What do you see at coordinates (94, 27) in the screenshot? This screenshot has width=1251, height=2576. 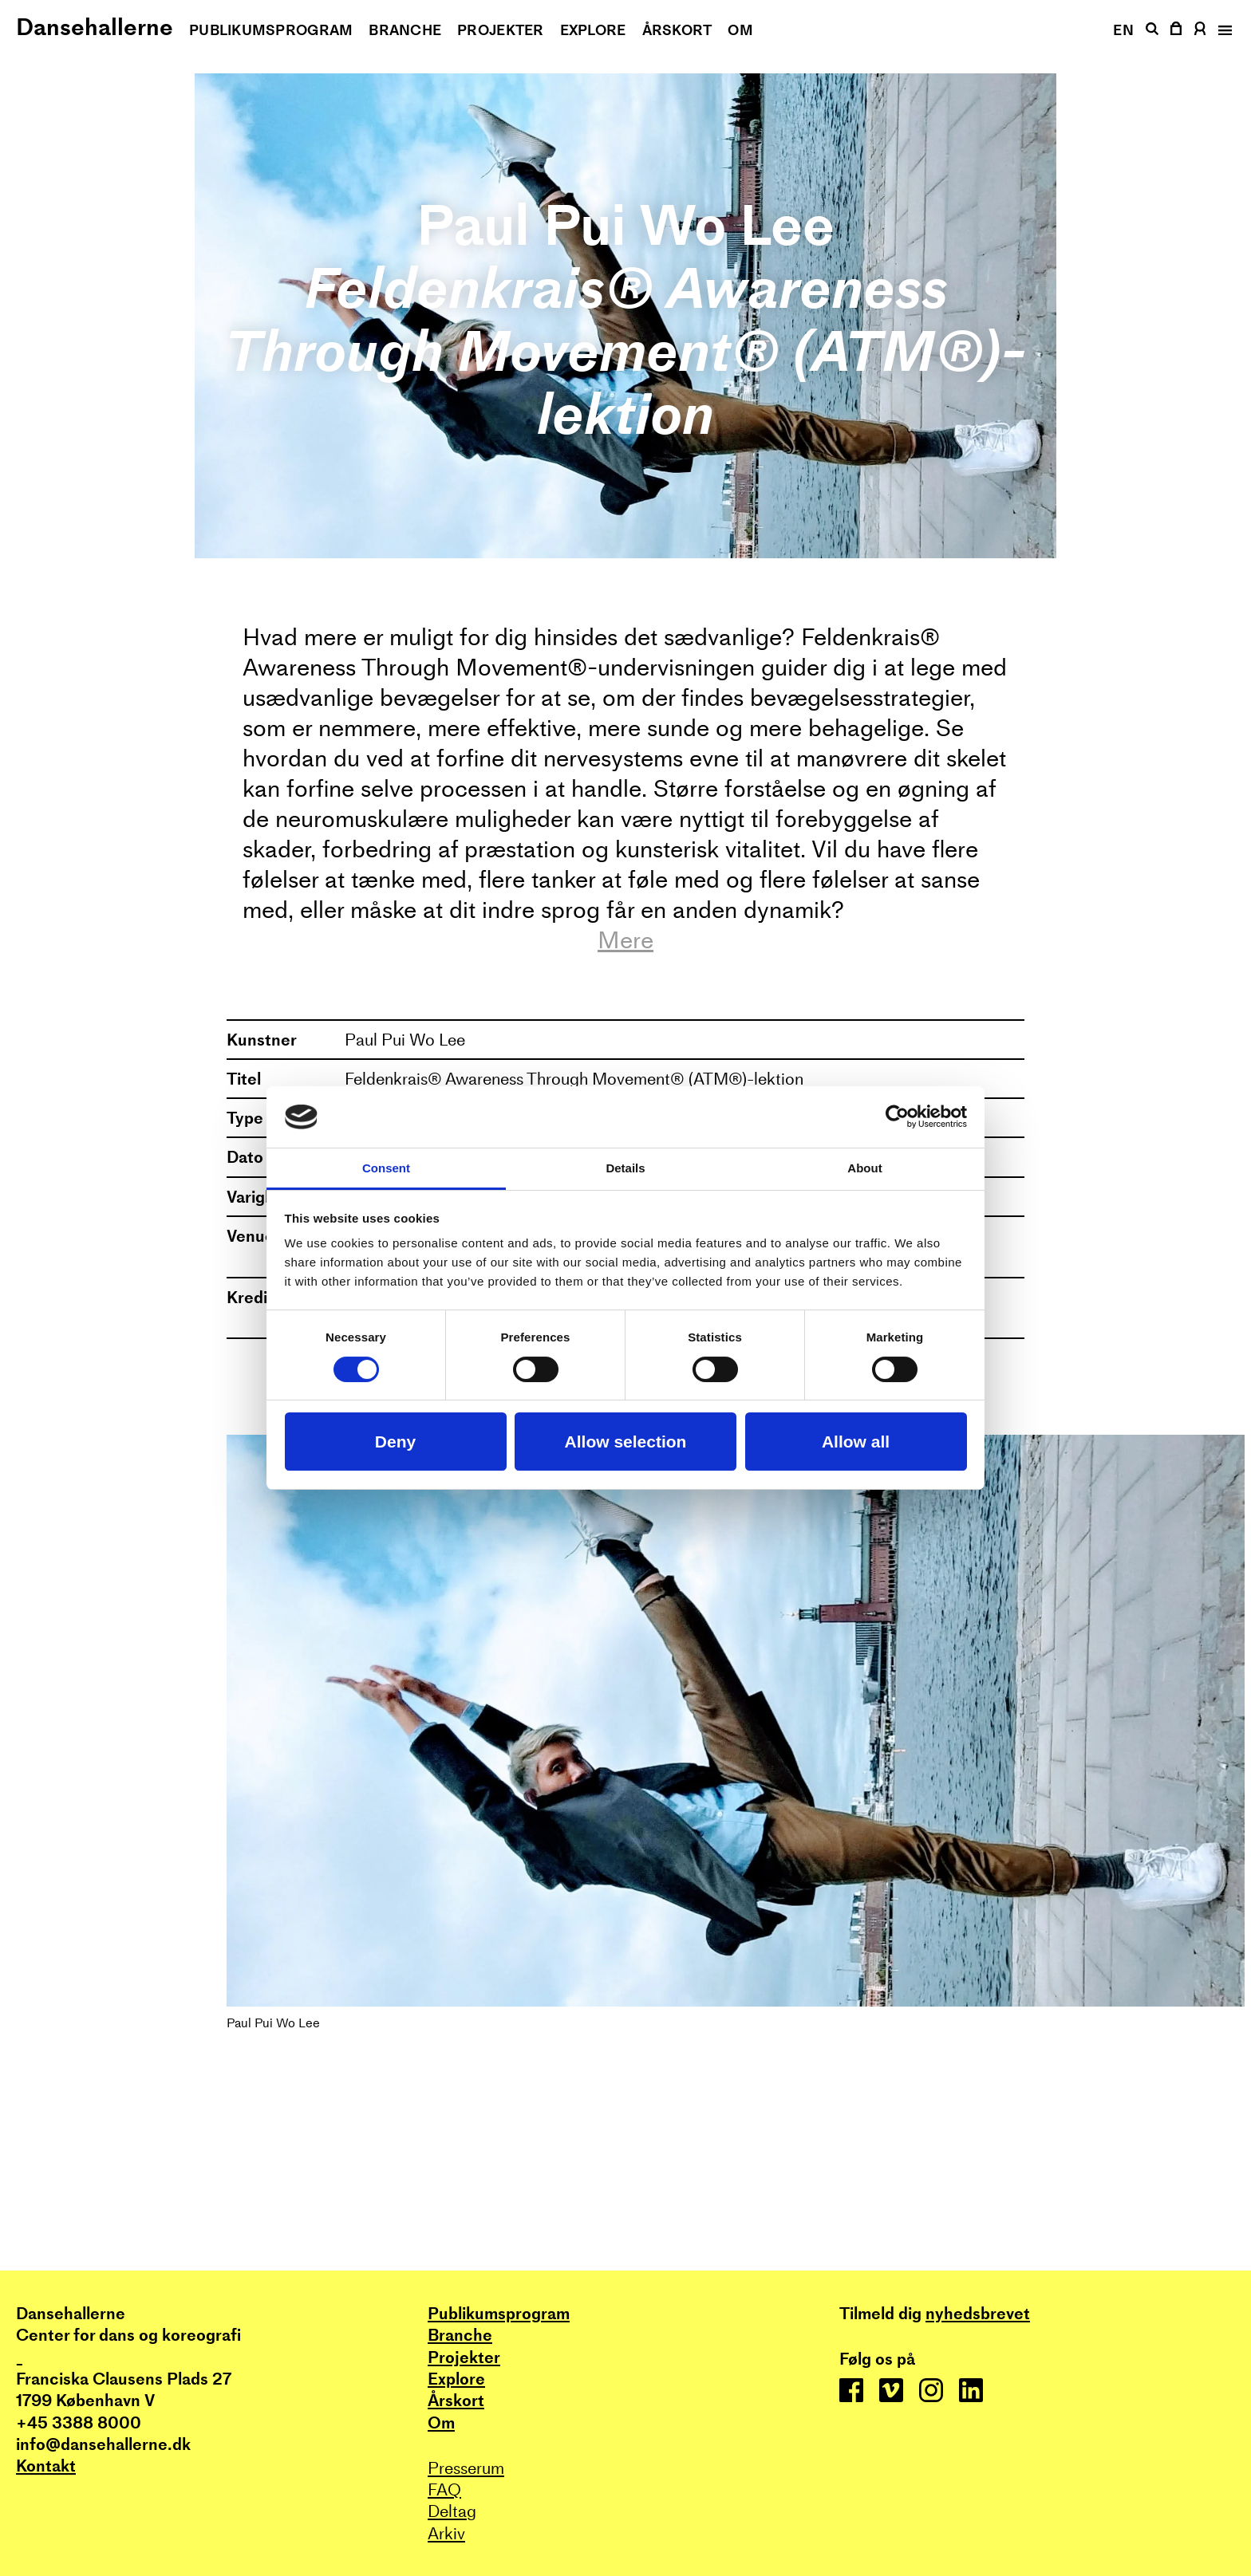 I see `Dansehallerne` at bounding box center [94, 27].